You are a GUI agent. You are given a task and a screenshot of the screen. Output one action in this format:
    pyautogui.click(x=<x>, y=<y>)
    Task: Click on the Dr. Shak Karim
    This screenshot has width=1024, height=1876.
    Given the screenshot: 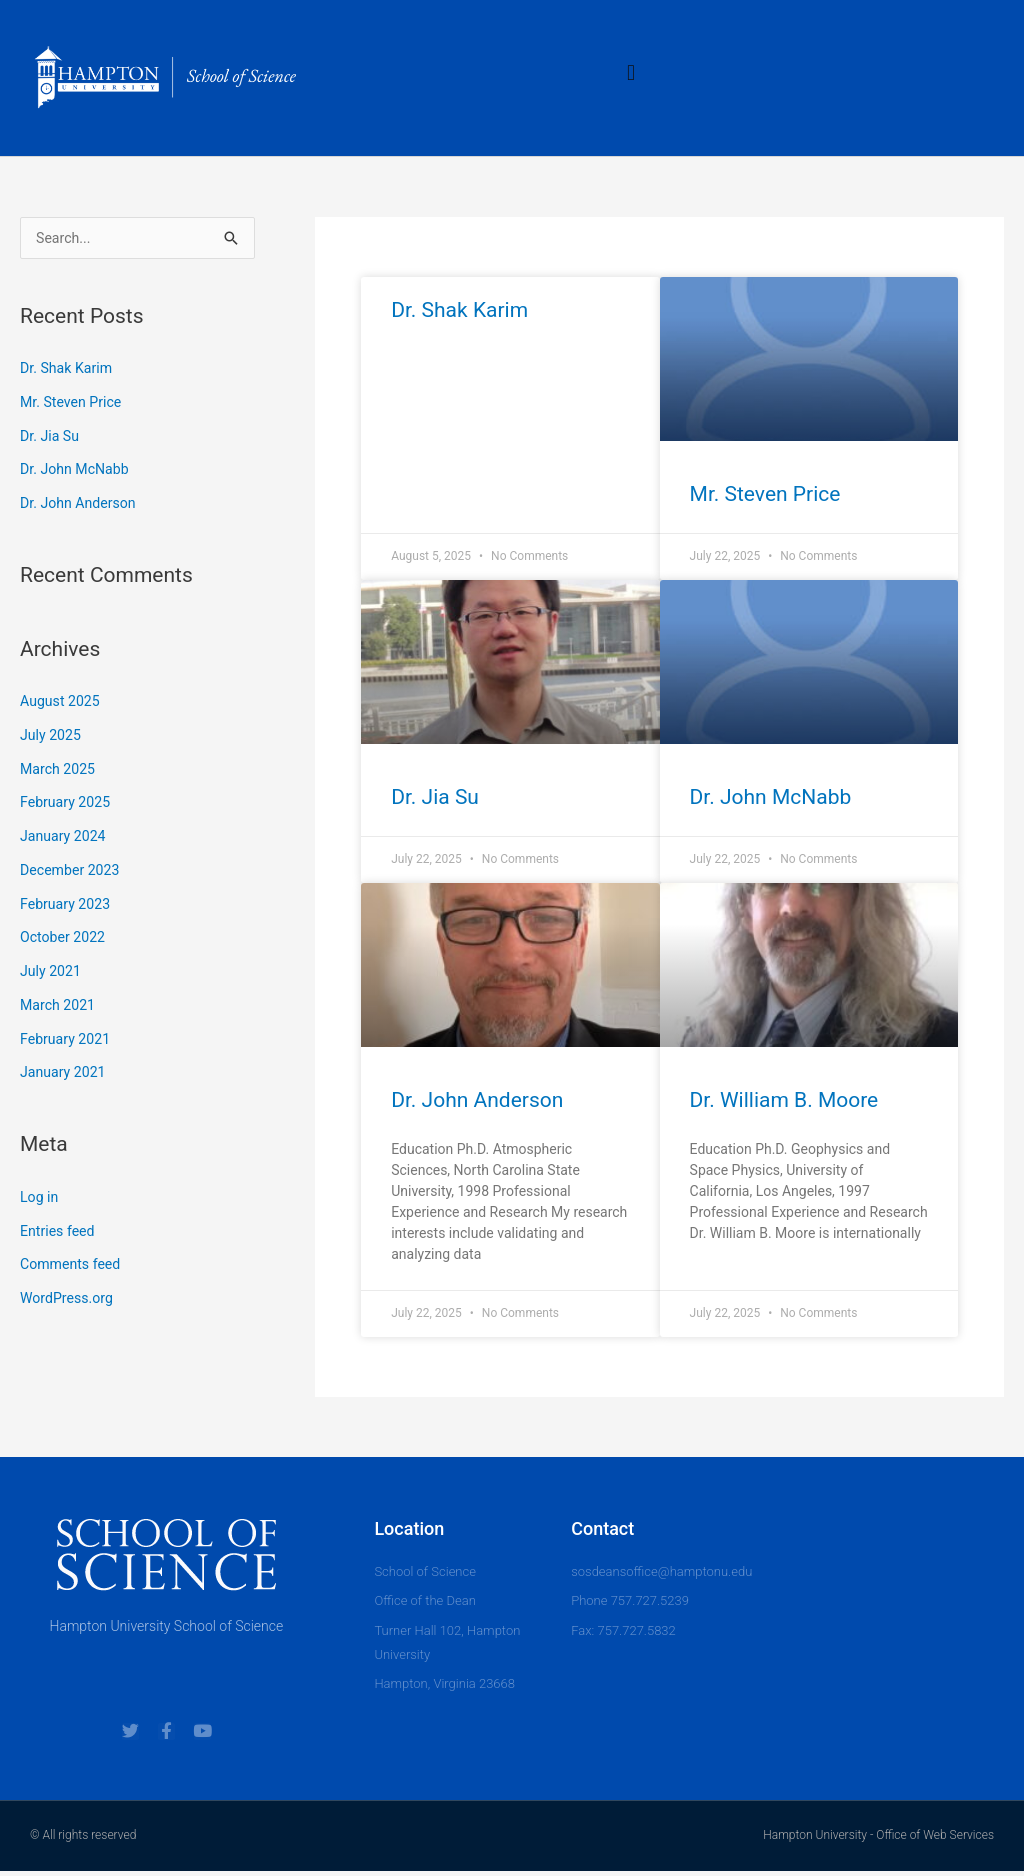 What is the action you would take?
    pyautogui.click(x=69, y=370)
    